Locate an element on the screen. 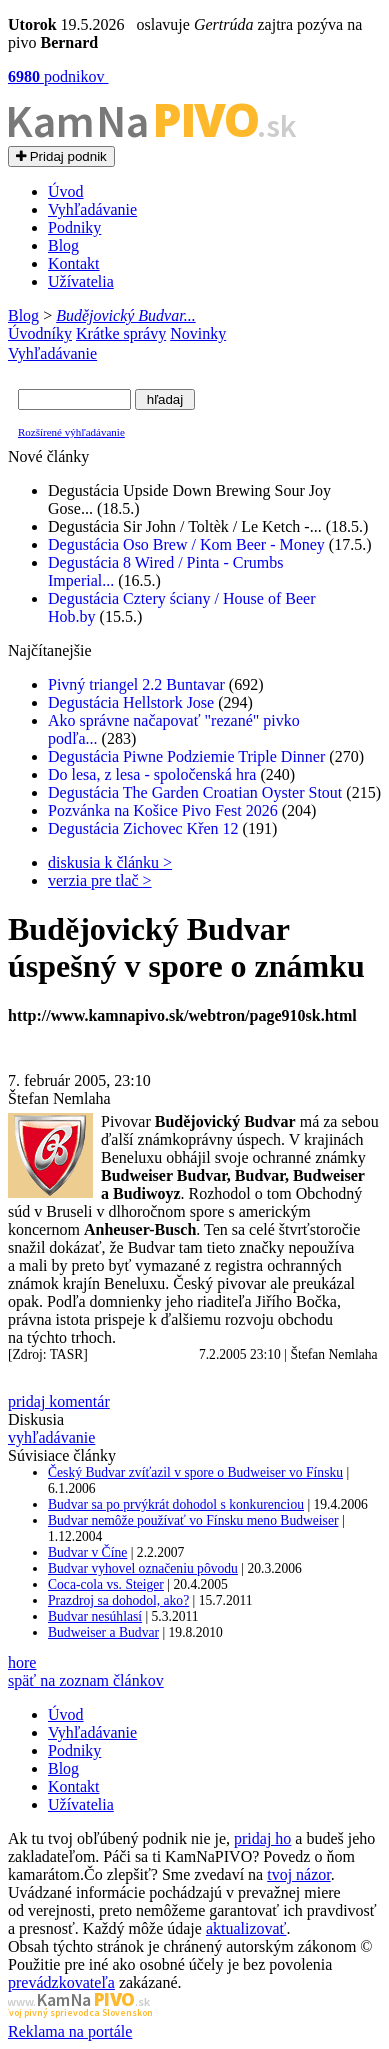 Image resolution: width=389 pixels, height=2049 pixels. aktualizovať is located at coordinates (246, 1928).